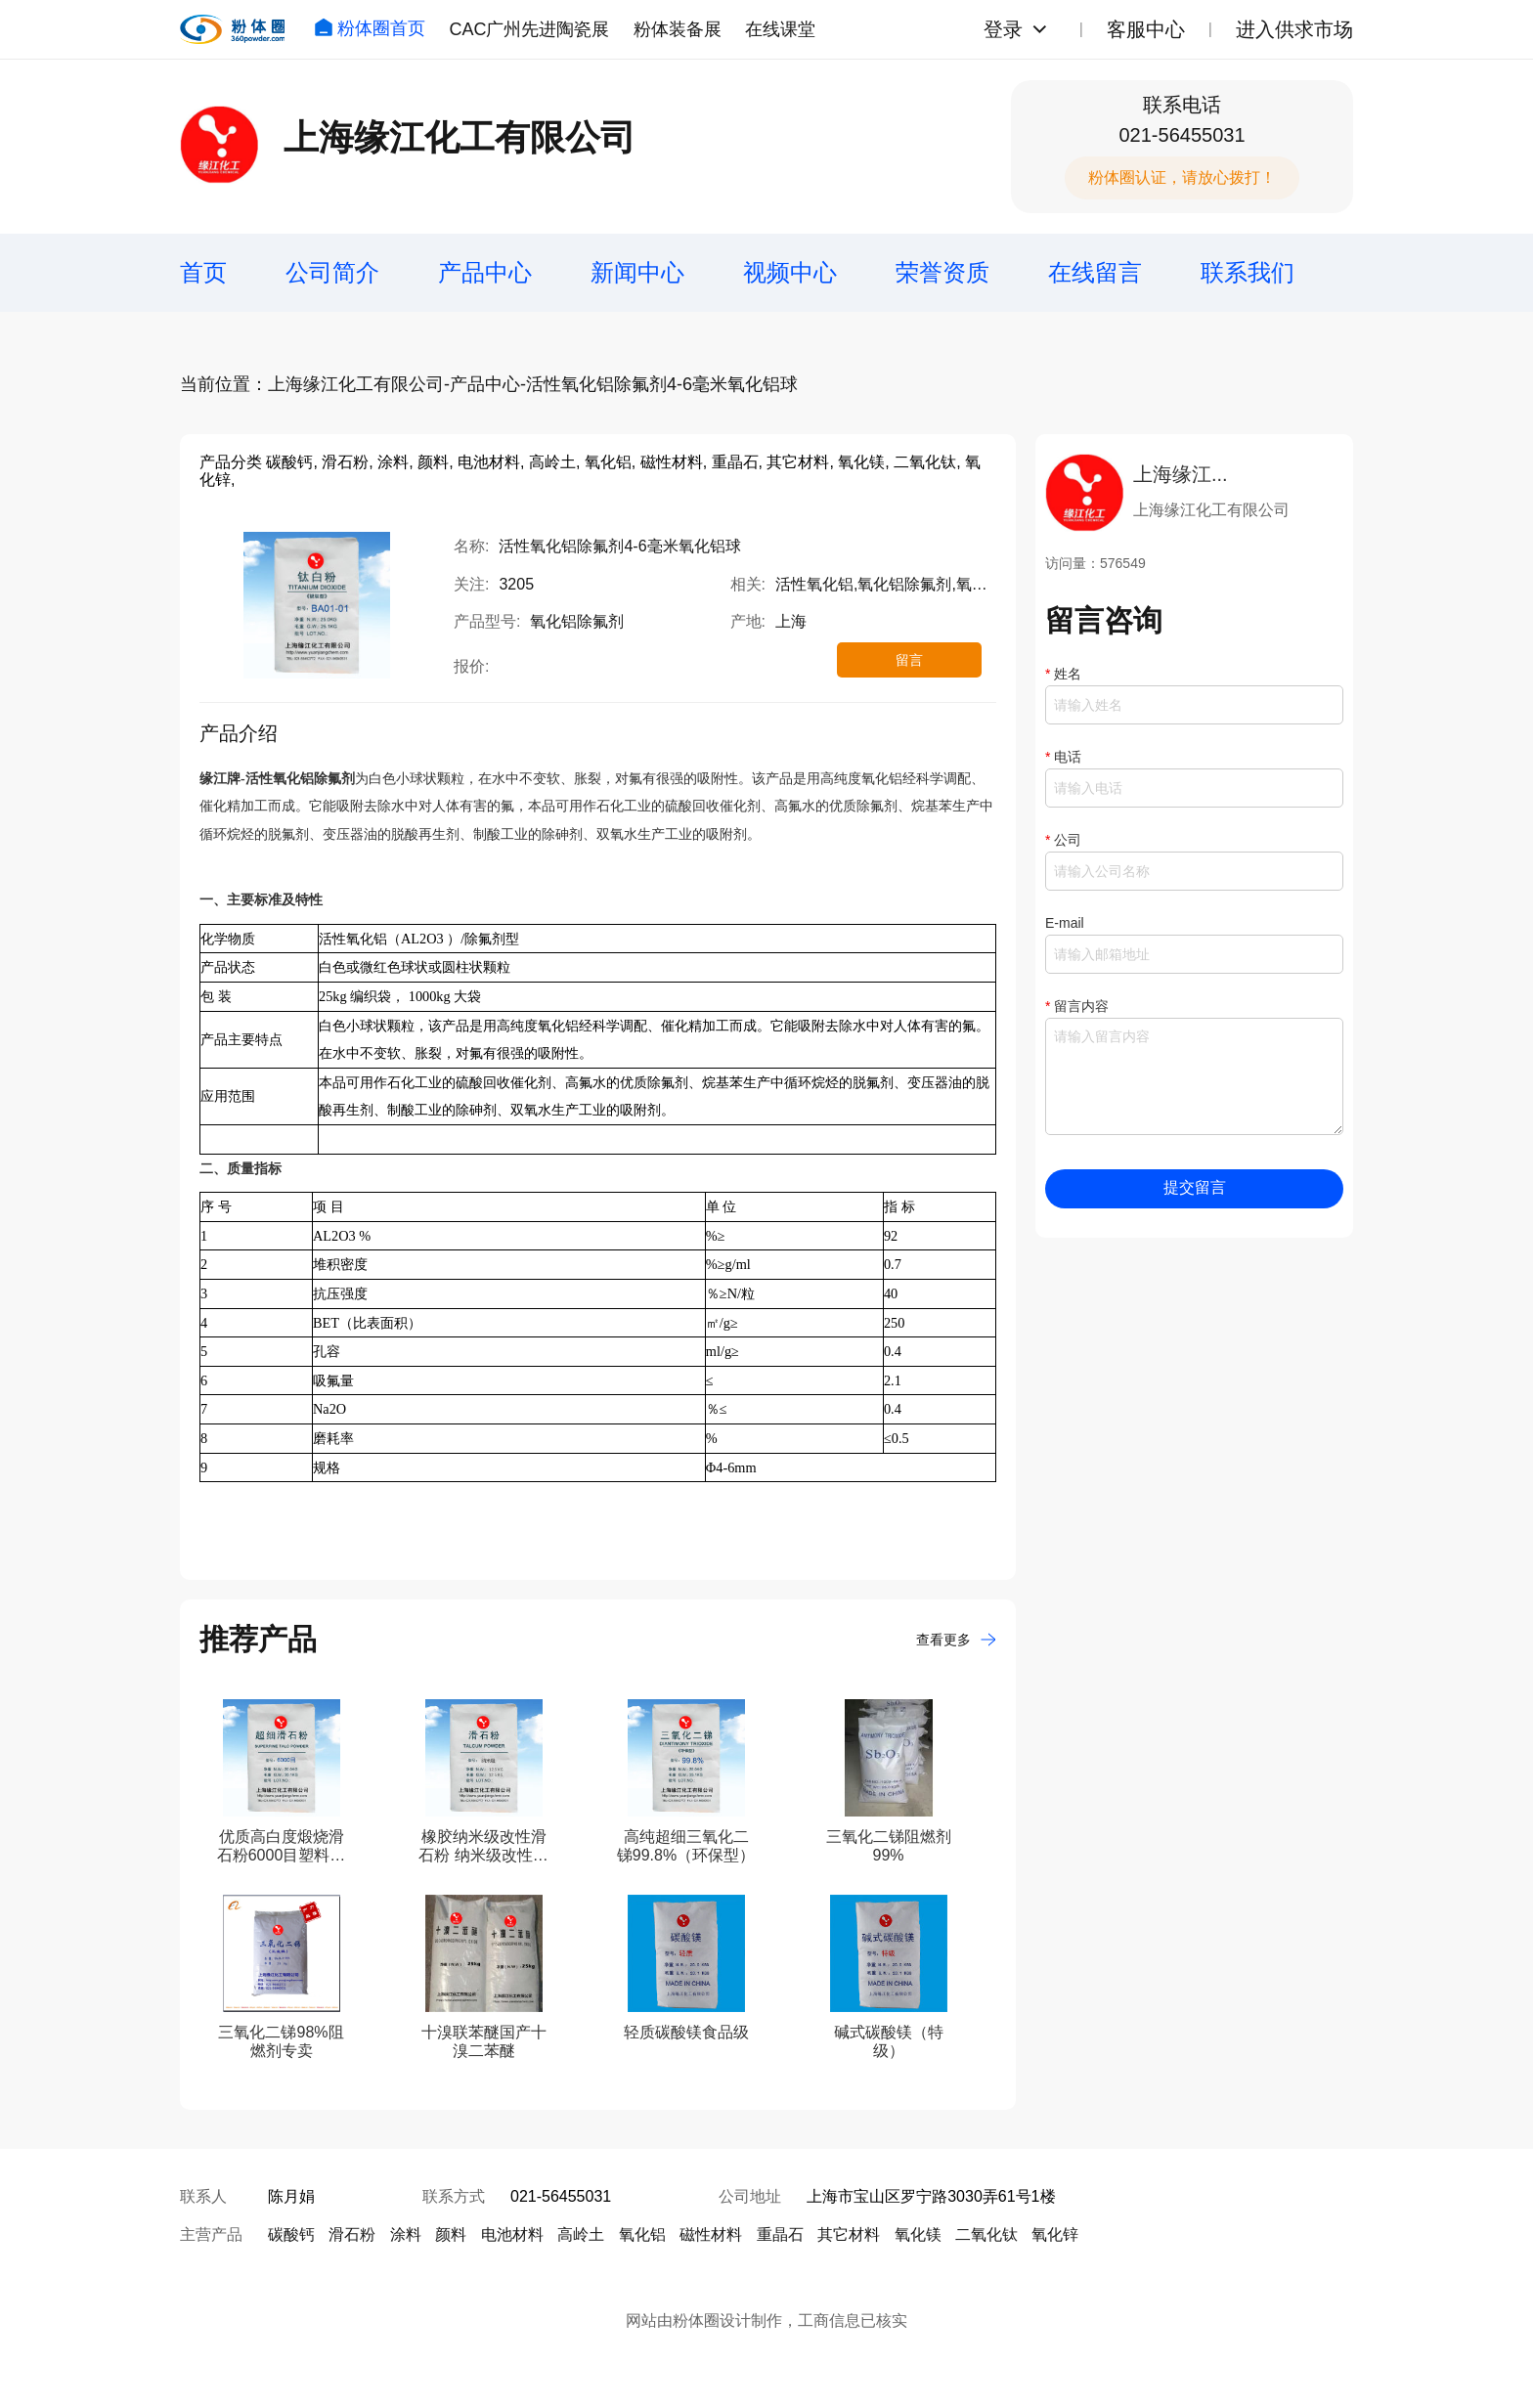 Image resolution: width=1533 pixels, height=2408 pixels. I want to click on 荣誉资质, so click(942, 272).